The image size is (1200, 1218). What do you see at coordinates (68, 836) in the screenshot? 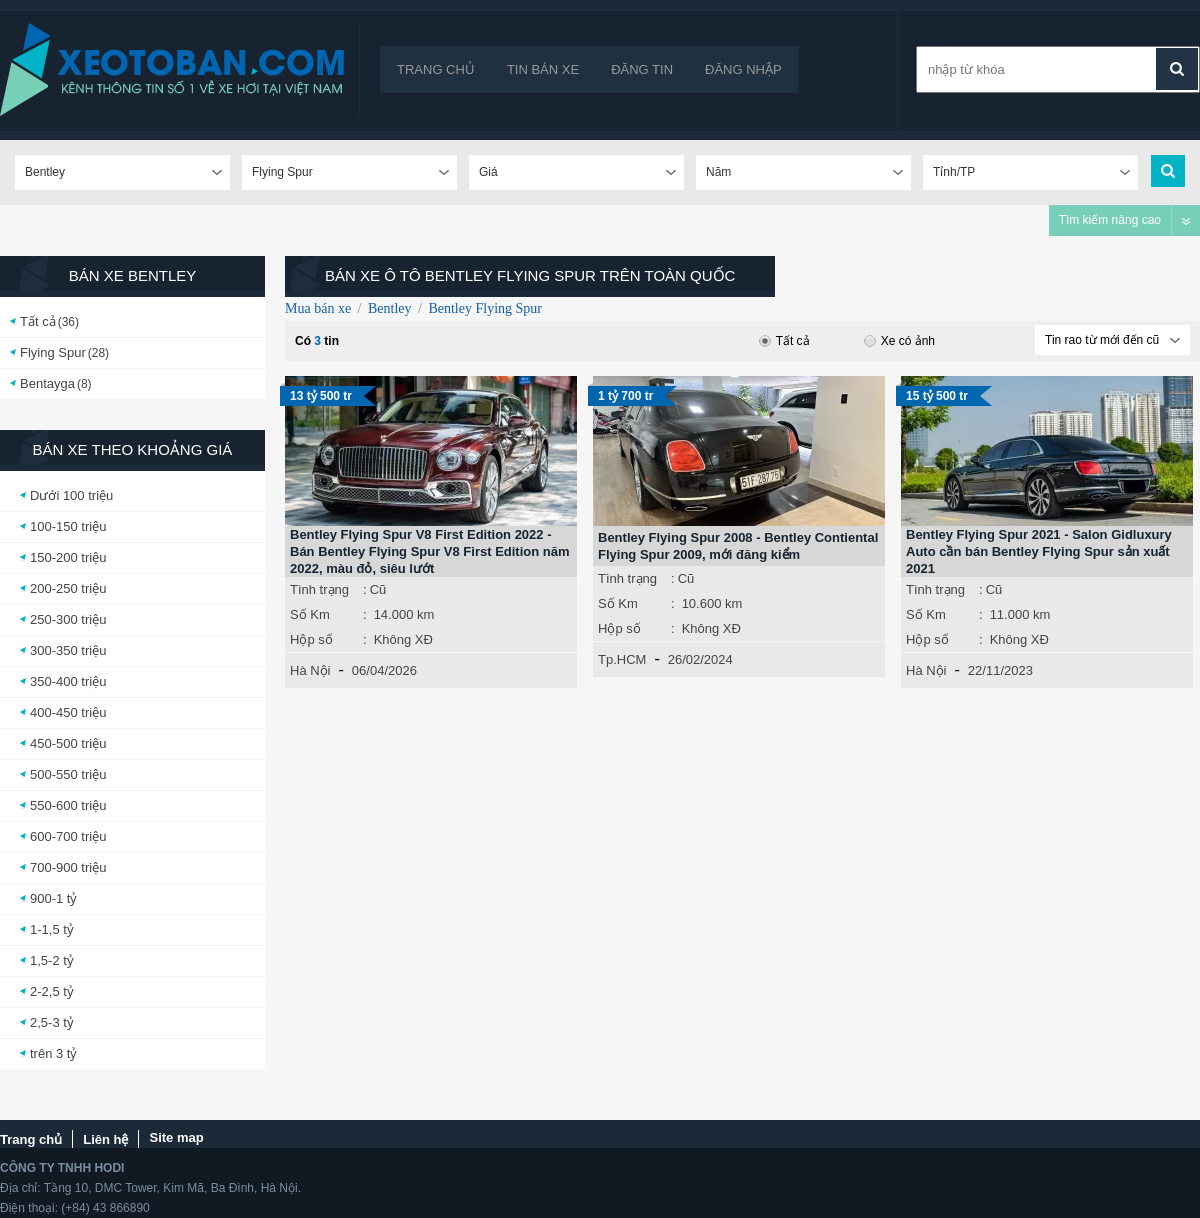
I see `600-700 triệu` at bounding box center [68, 836].